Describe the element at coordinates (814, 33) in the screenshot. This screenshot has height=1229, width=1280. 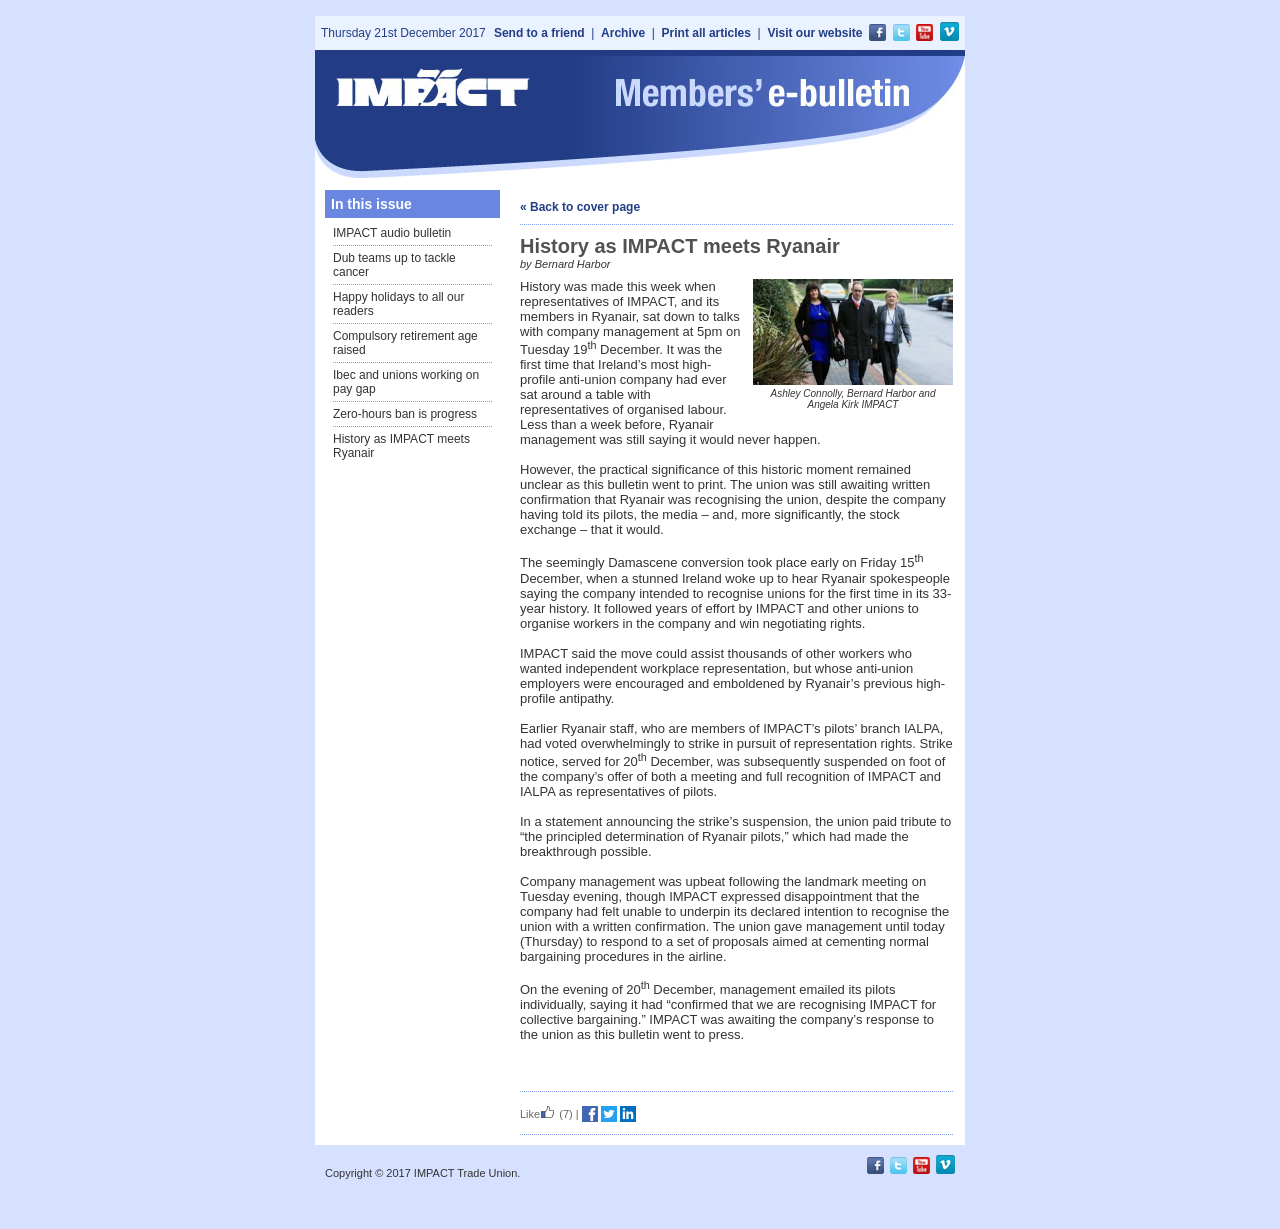
I see `Visit our website` at that location.